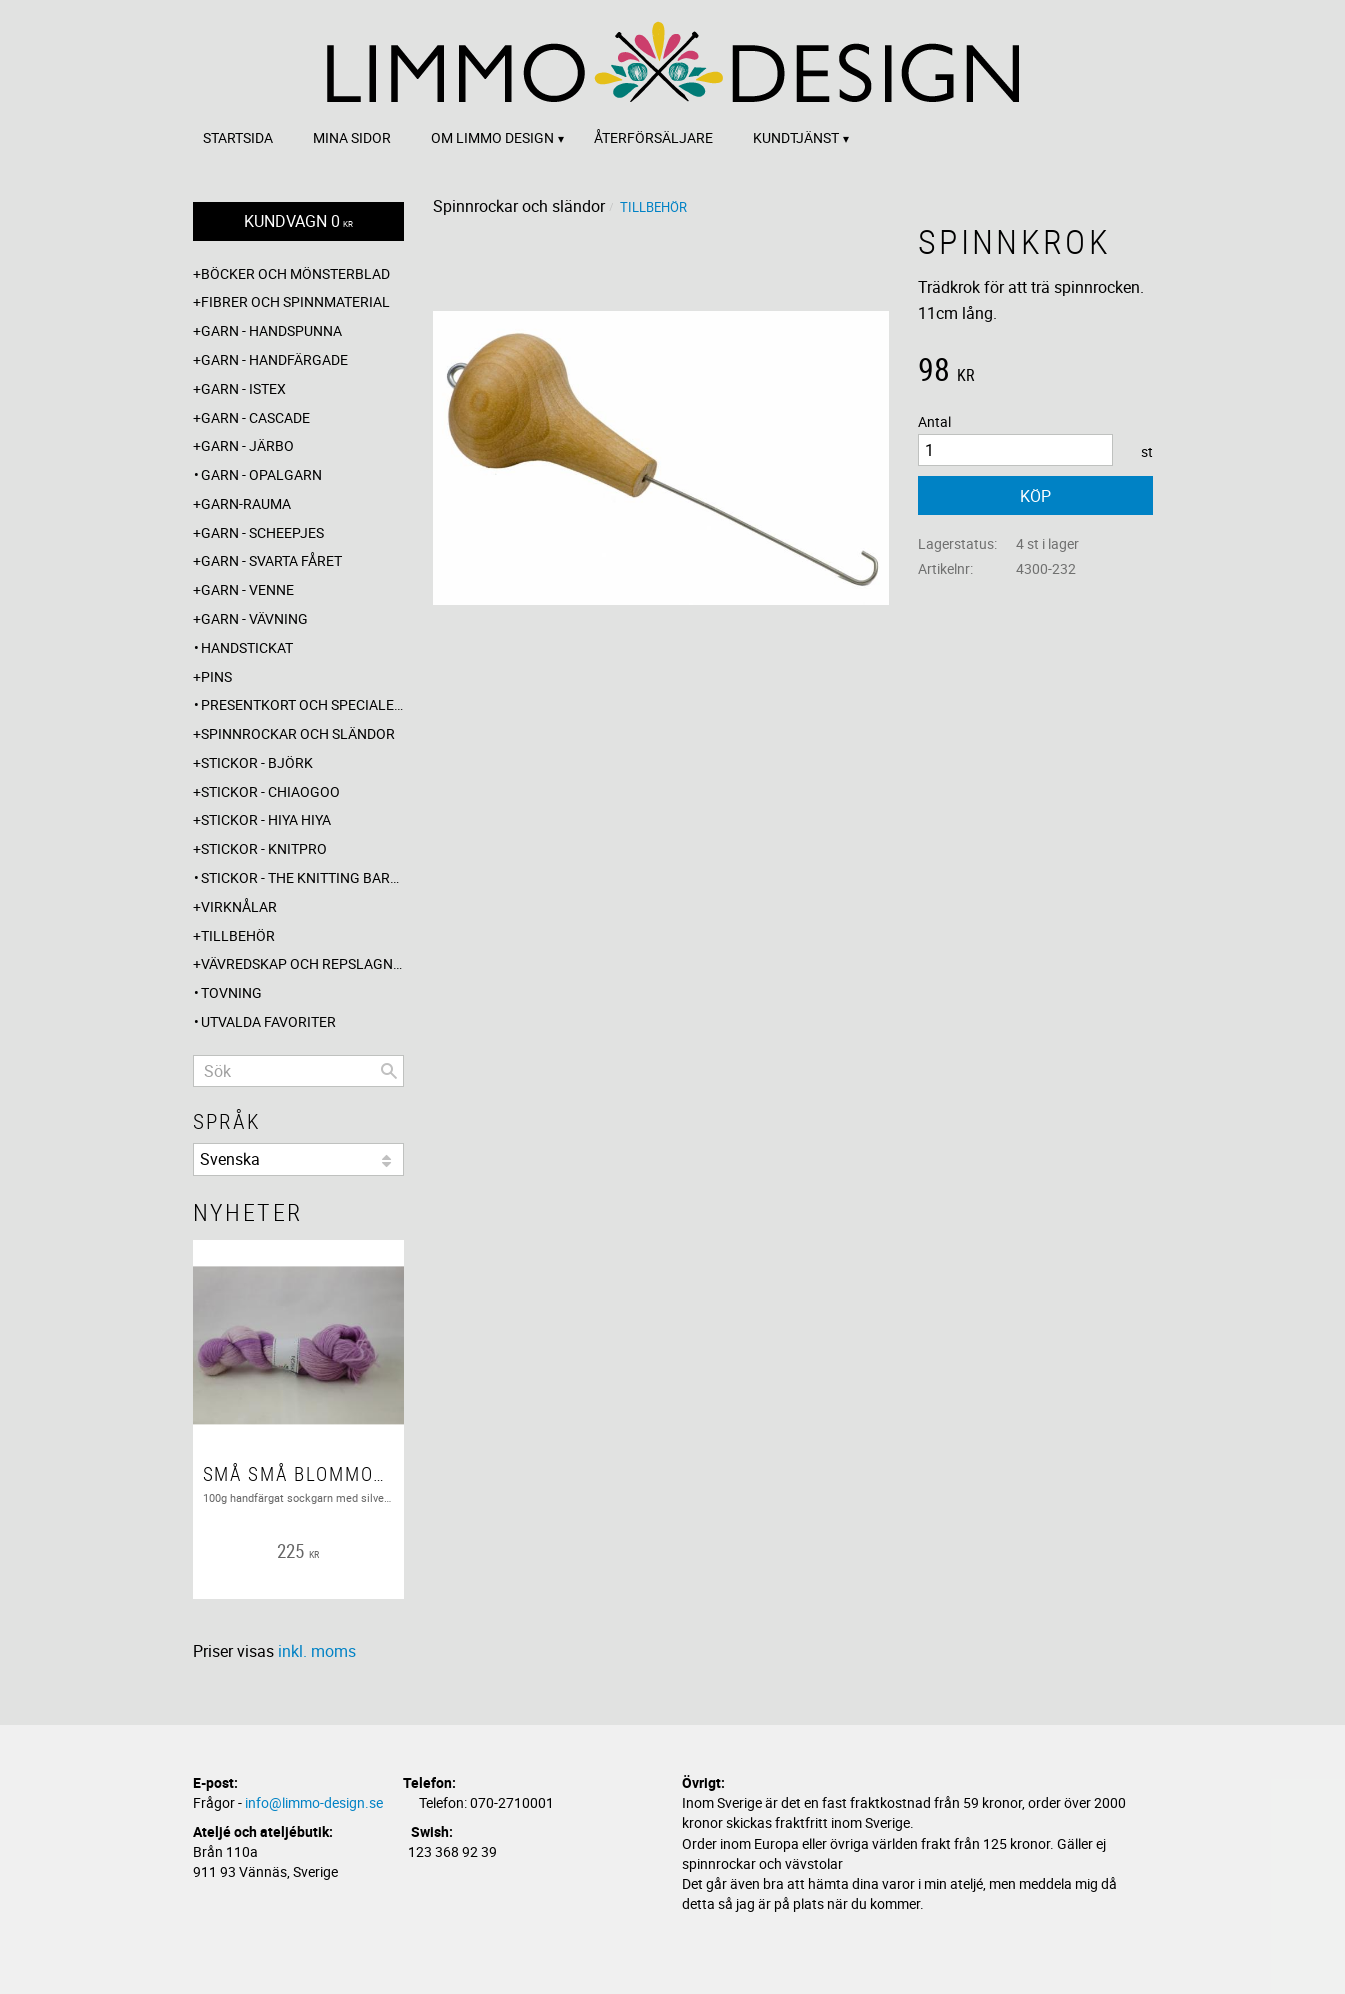  Describe the element at coordinates (271, 560) in the screenshot. I see `Garn - Svarta fåret [menuitem]` at that location.